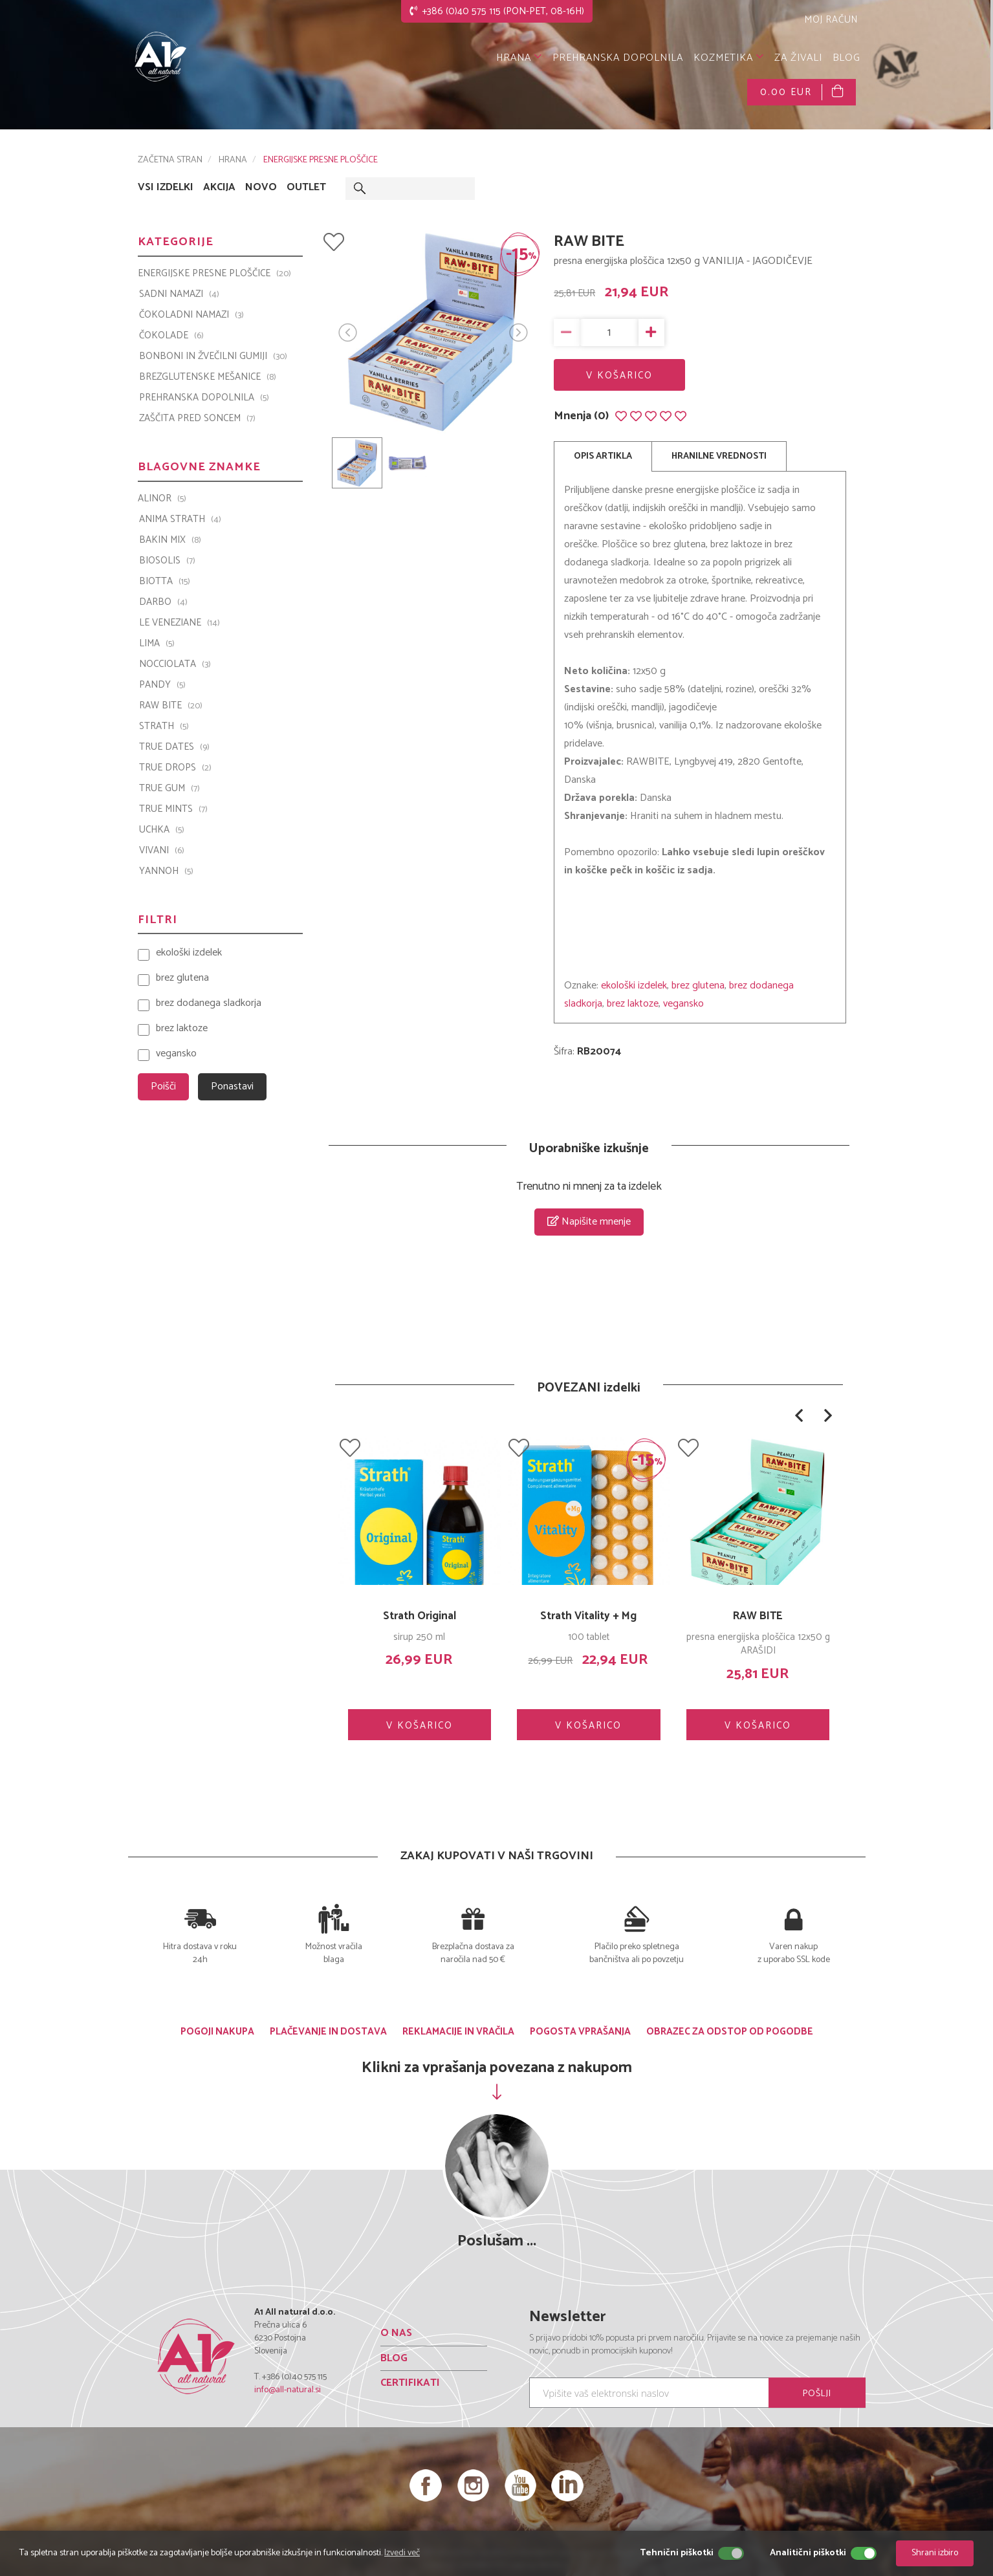 The image size is (993, 2576). What do you see at coordinates (808, 2553) in the screenshot?
I see `Analitični piškotki` at bounding box center [808, 2553].